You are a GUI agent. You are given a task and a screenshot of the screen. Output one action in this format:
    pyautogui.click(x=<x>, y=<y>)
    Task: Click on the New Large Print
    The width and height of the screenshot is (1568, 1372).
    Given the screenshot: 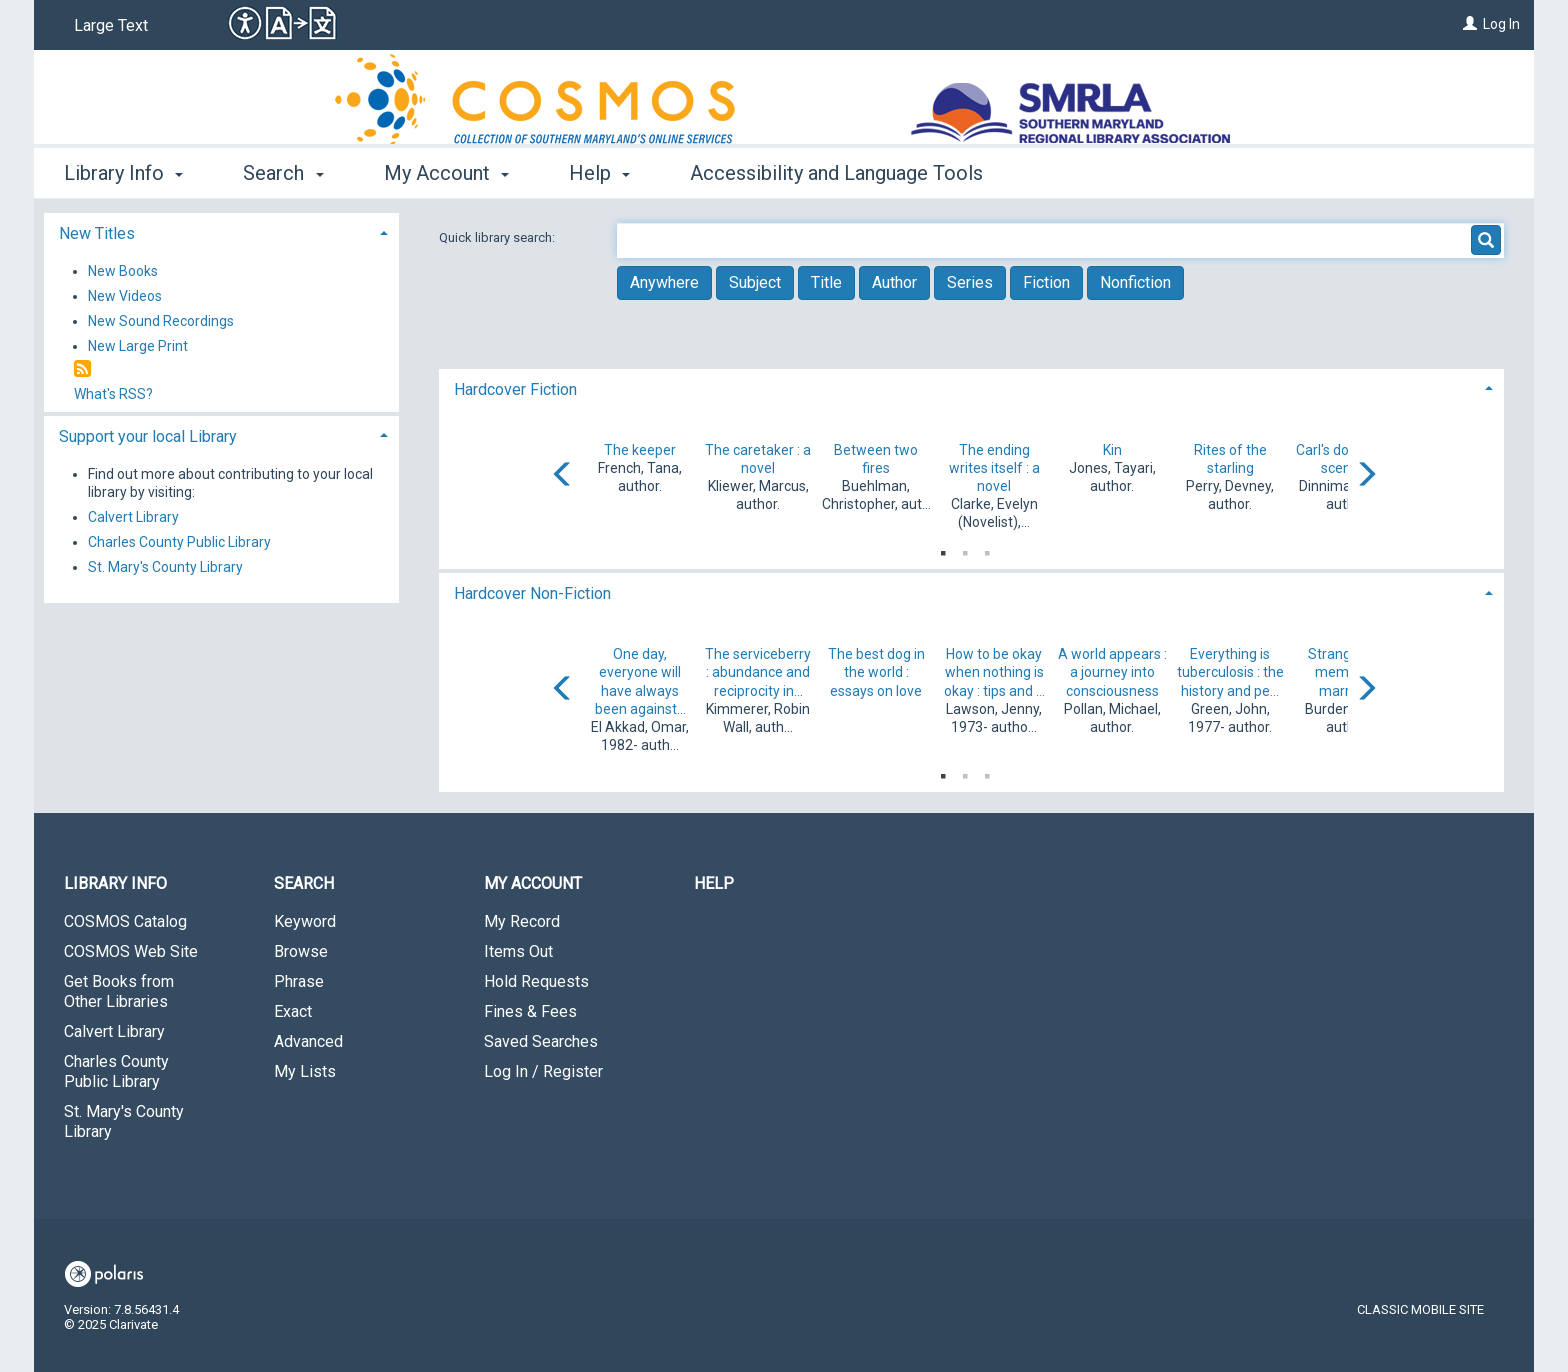 What is the action you would take?
    pyautogui.click(x=138, y=346)
    